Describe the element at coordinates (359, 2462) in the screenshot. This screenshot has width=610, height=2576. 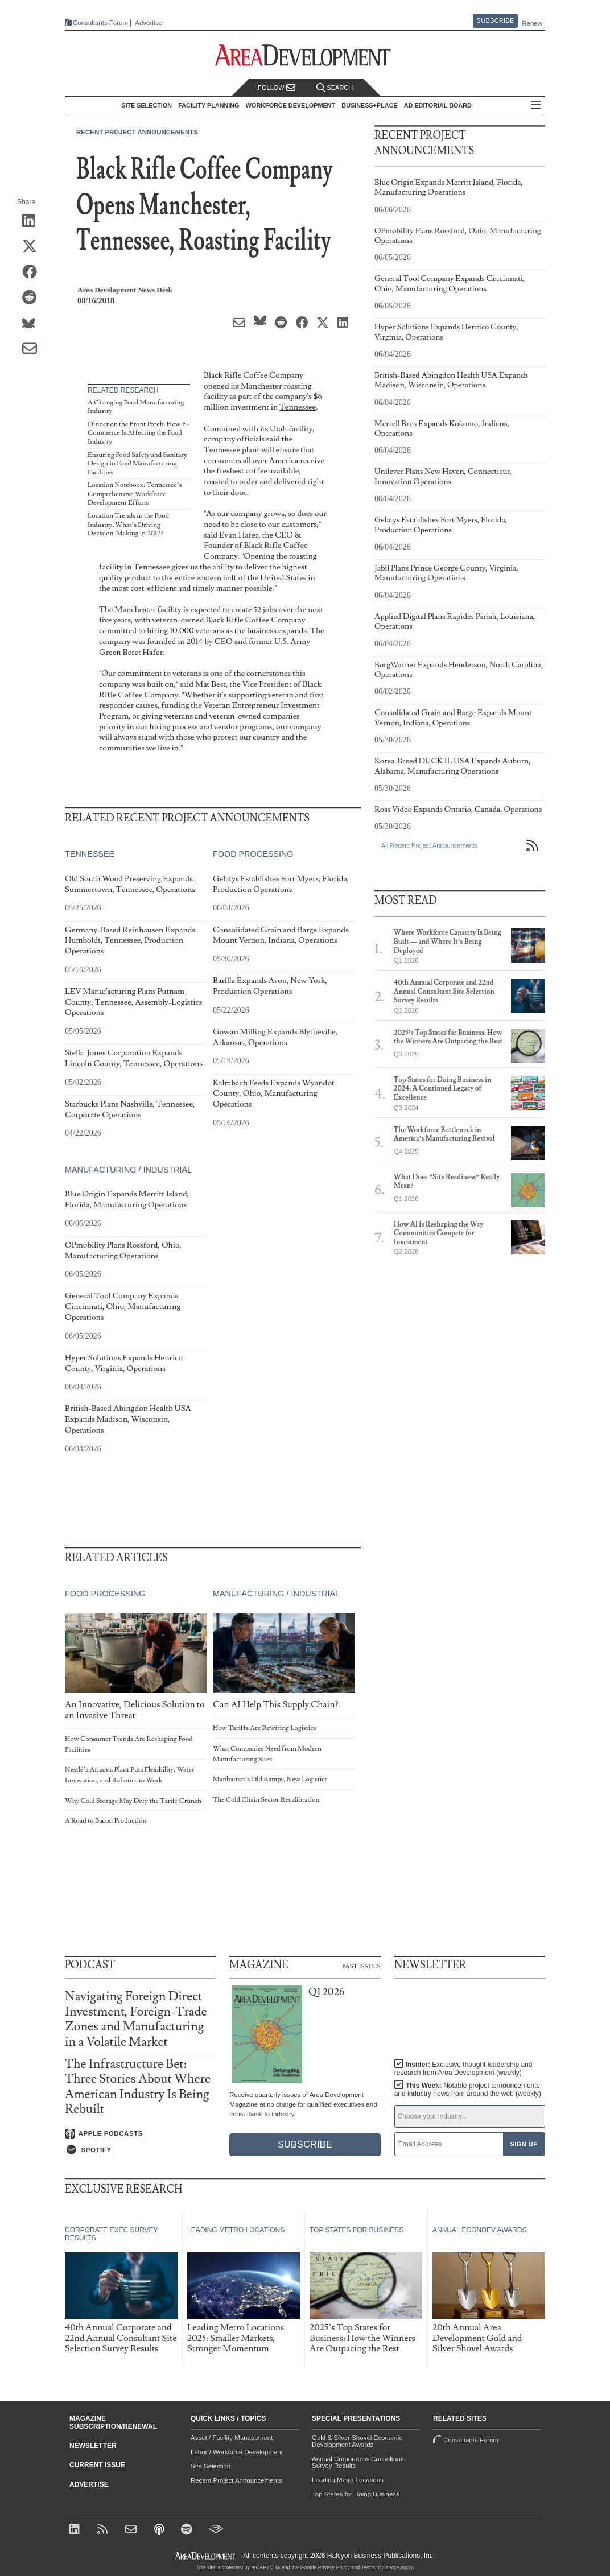
I see `Annual Corporate & Consultants Survey Results` at that location.